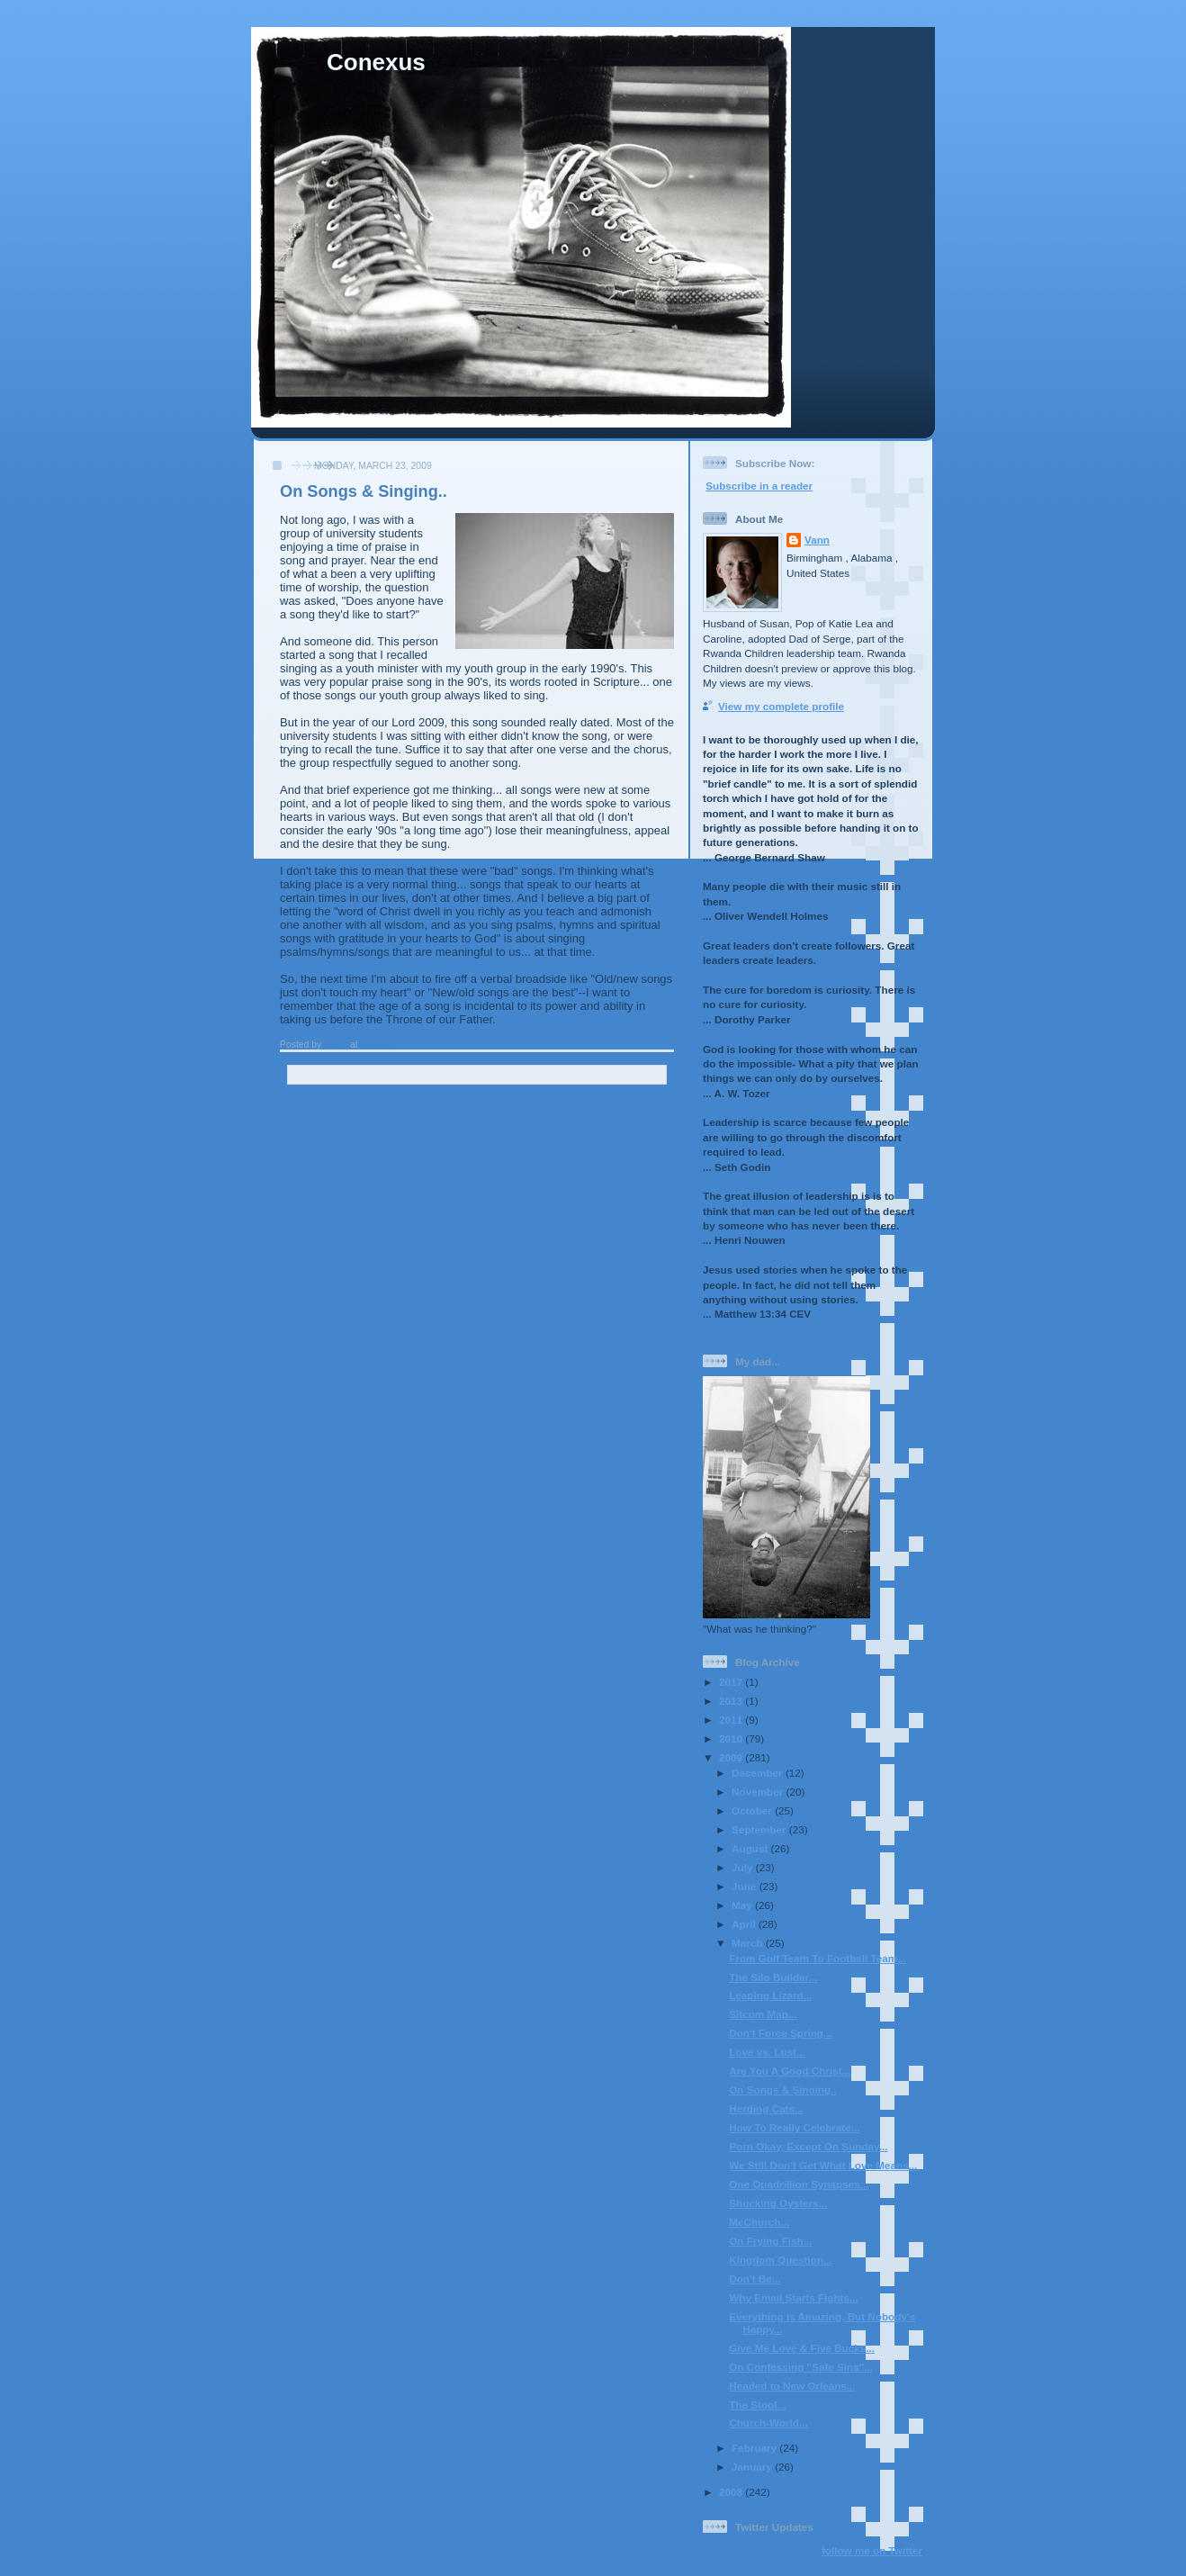 The width and height of the screenshot is (1186, 2576). What do you see at coordinates (759, 1791) in the screenshot?
I see `November` at bounding box center [759, 1791].